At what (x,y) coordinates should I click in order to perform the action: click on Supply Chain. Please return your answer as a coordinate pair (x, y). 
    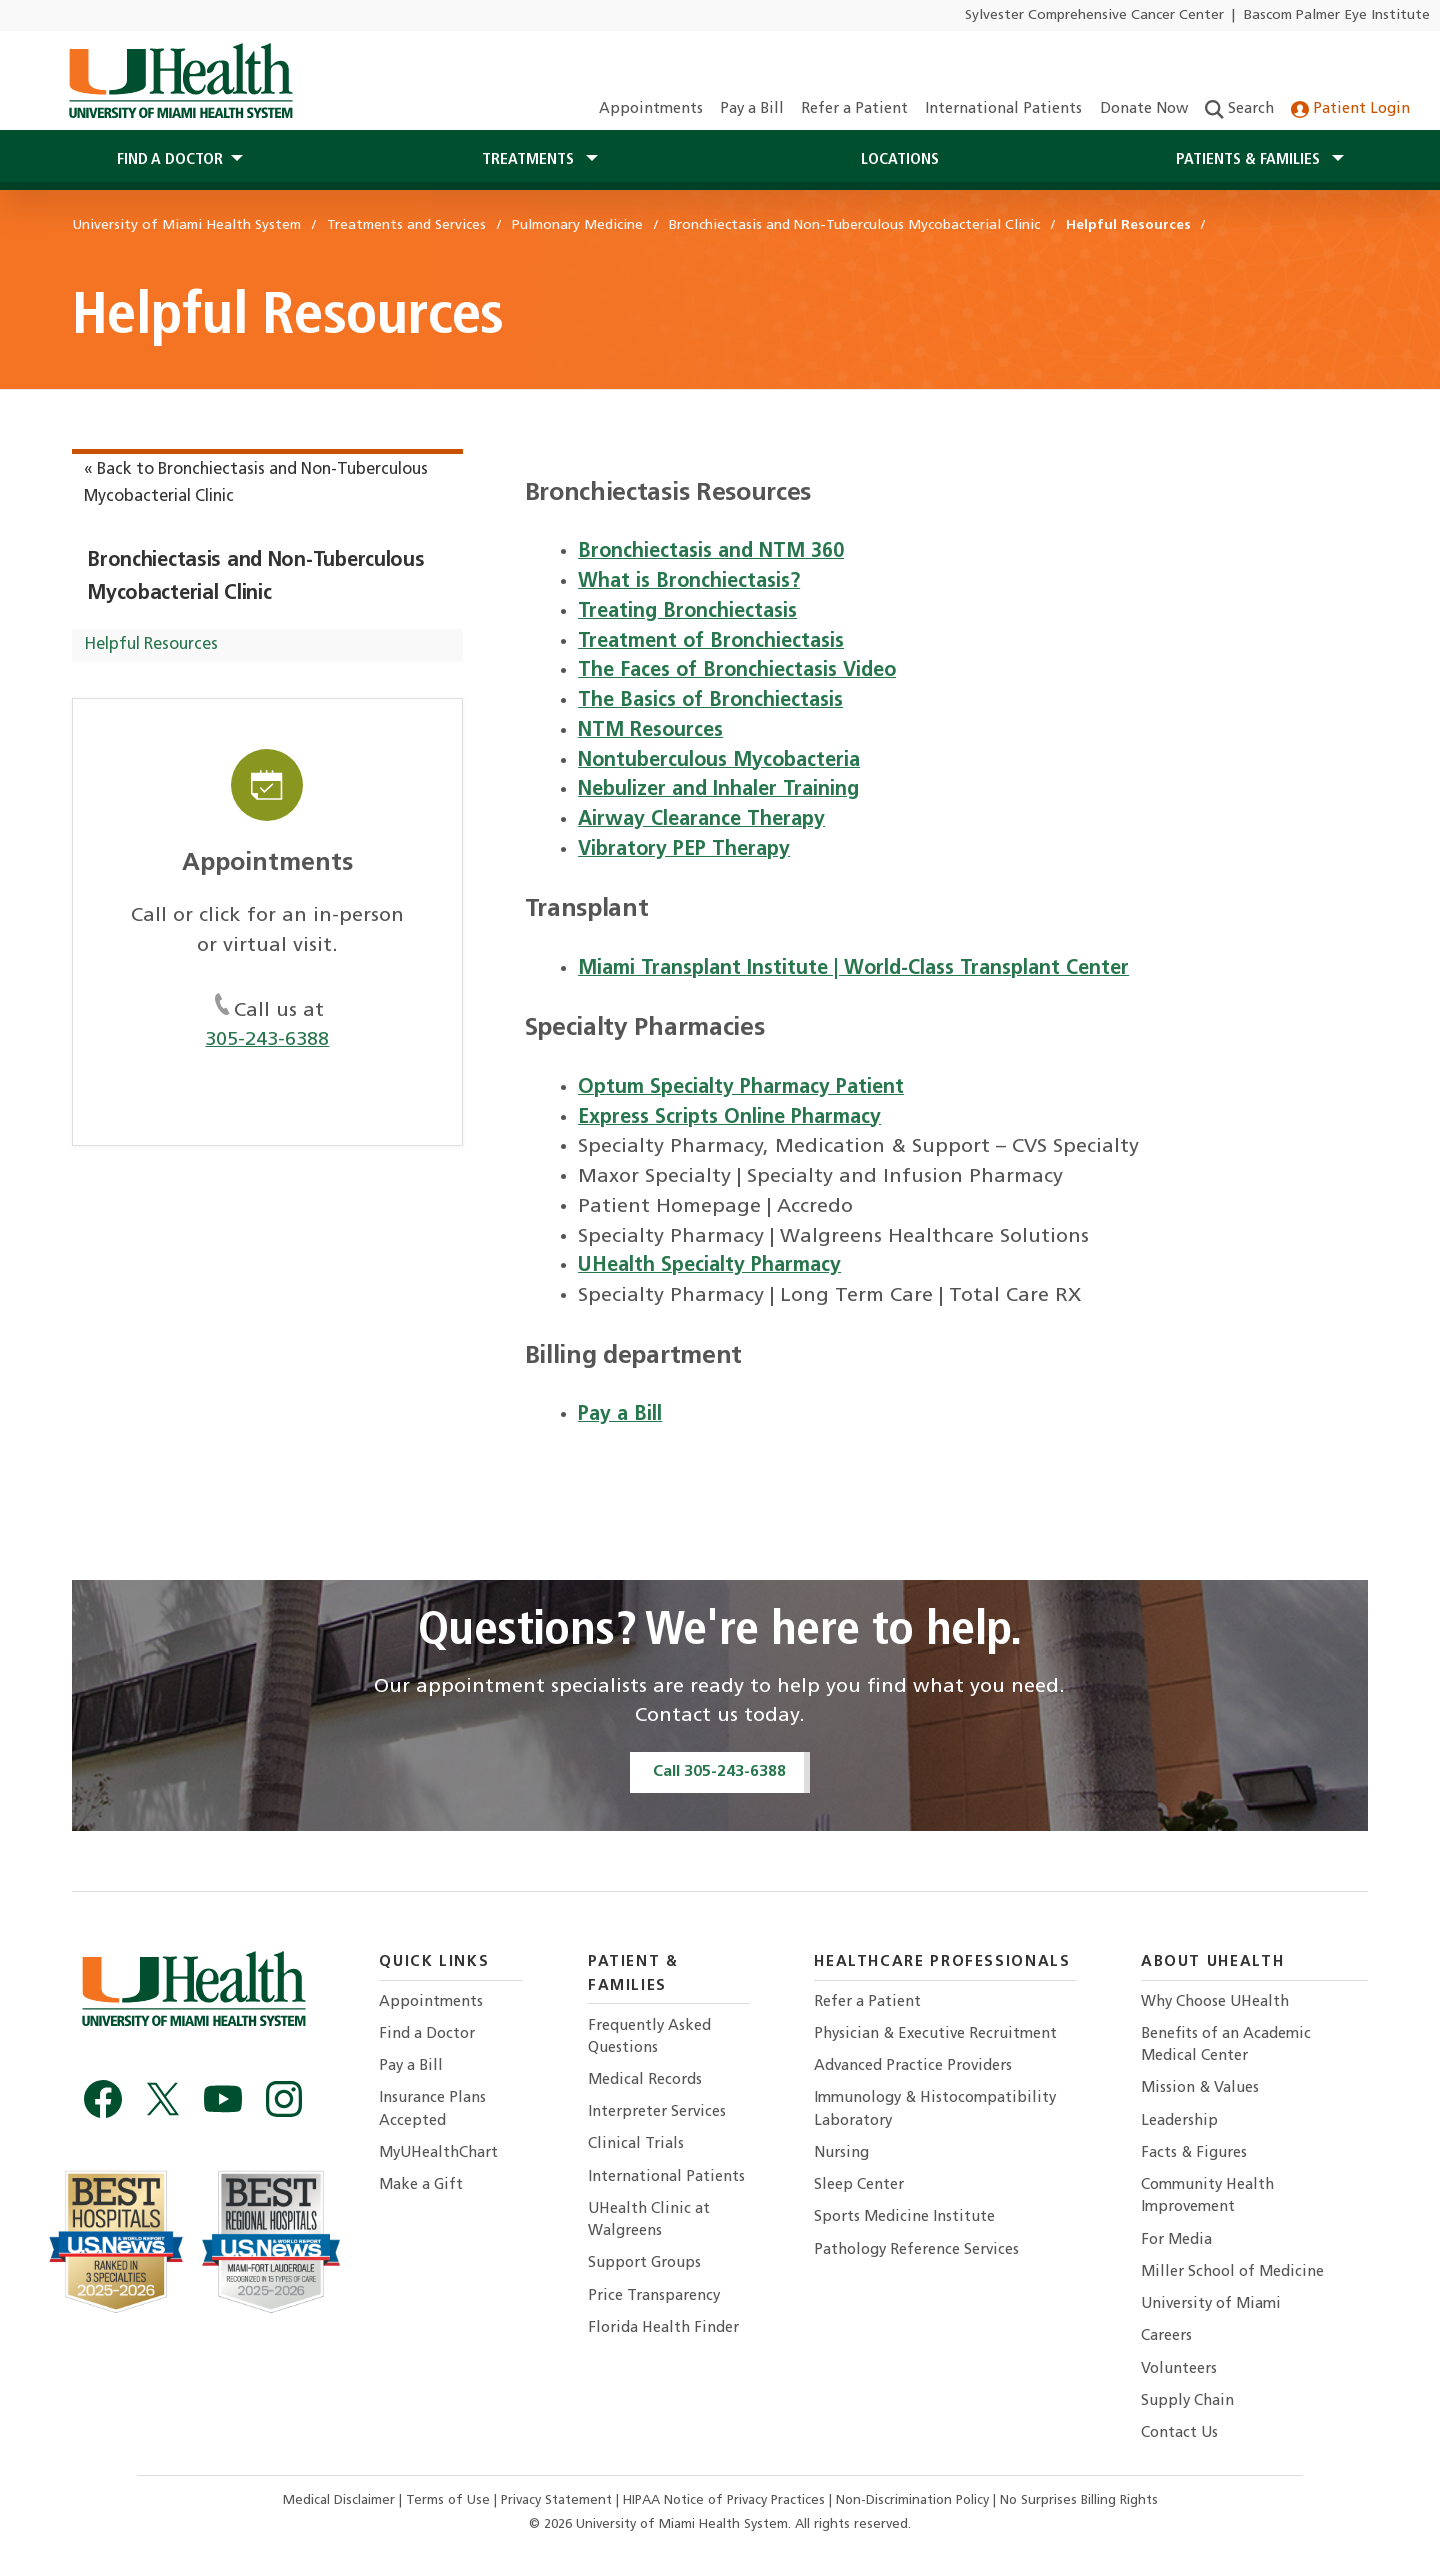
    Looking at the image, I should click on (1187, 2401).